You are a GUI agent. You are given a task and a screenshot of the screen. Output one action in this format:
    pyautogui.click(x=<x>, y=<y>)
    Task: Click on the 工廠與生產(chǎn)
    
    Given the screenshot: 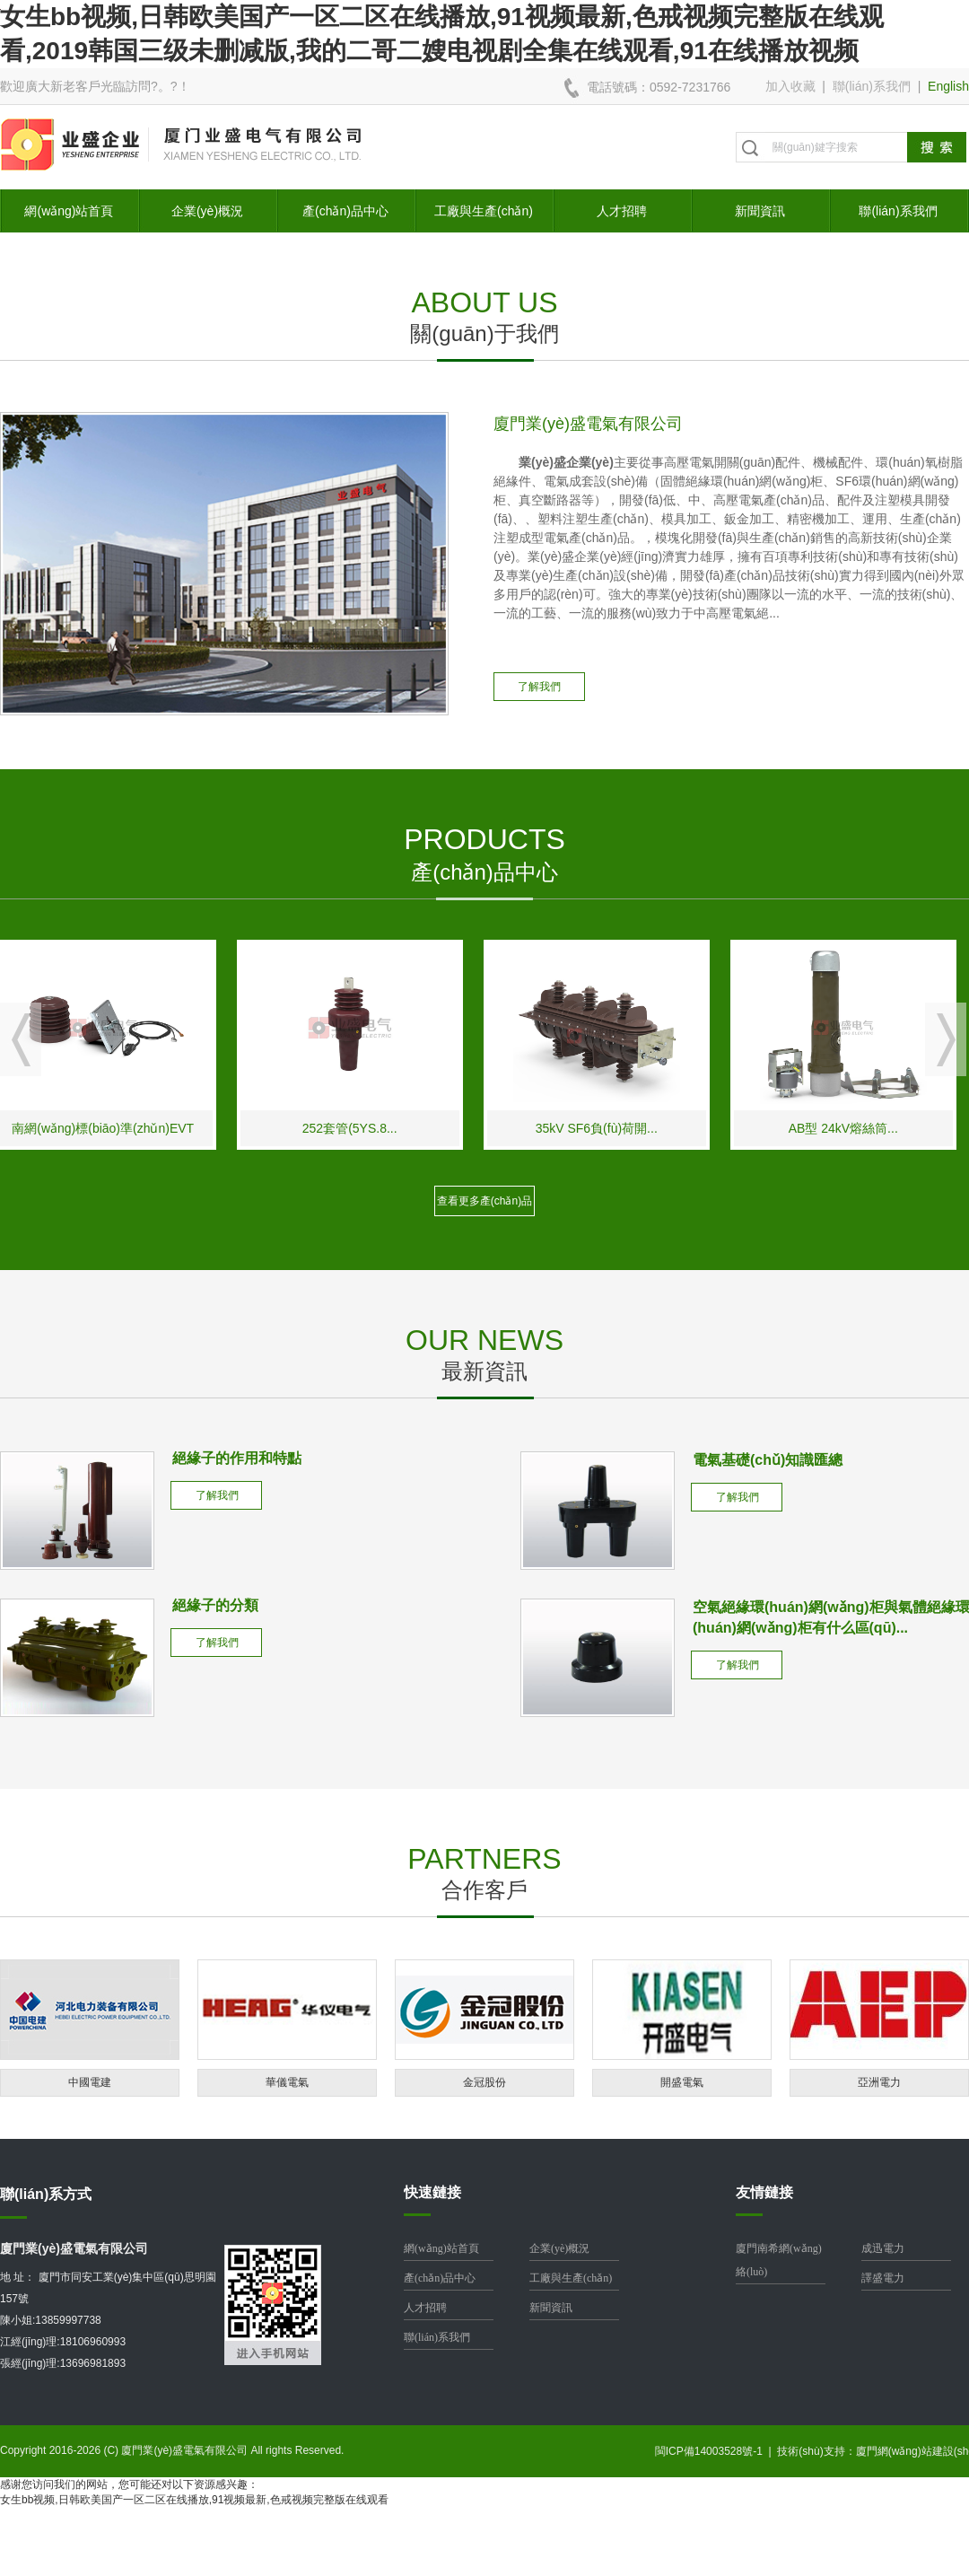 What is the action you would take?
    pyautogui.click(x=483, y=211)
    